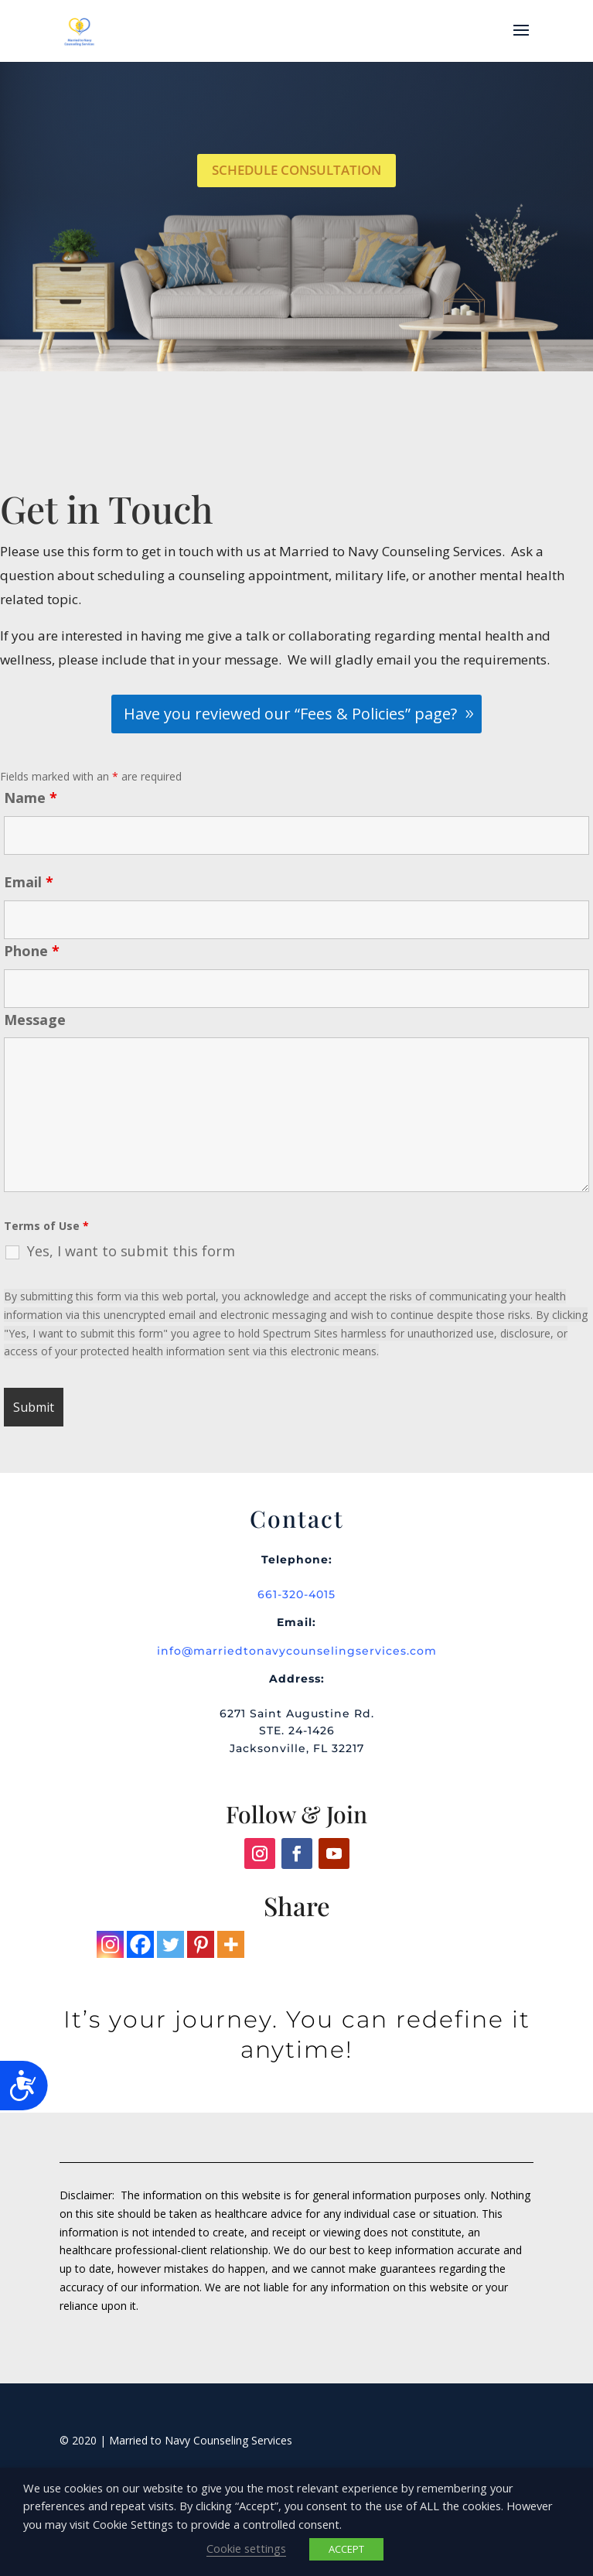  I want to click on Message, so click(35, 1019).